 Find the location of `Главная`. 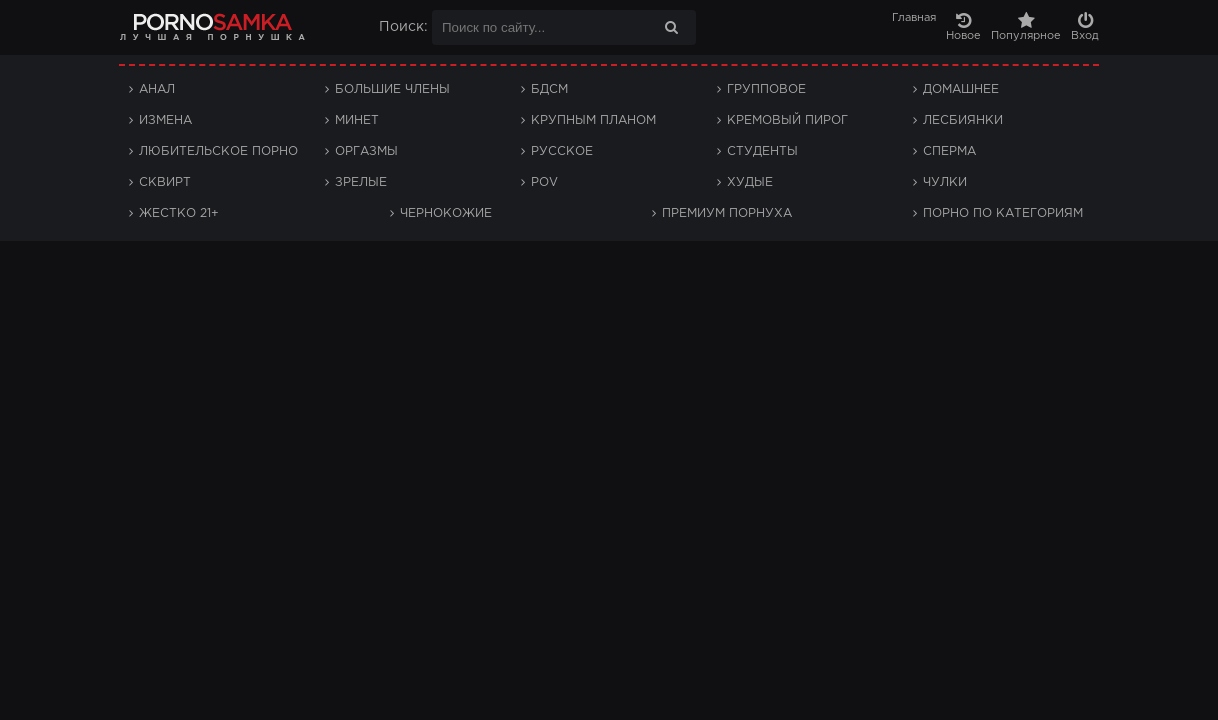

Главная is located at coordinates (914, 18).